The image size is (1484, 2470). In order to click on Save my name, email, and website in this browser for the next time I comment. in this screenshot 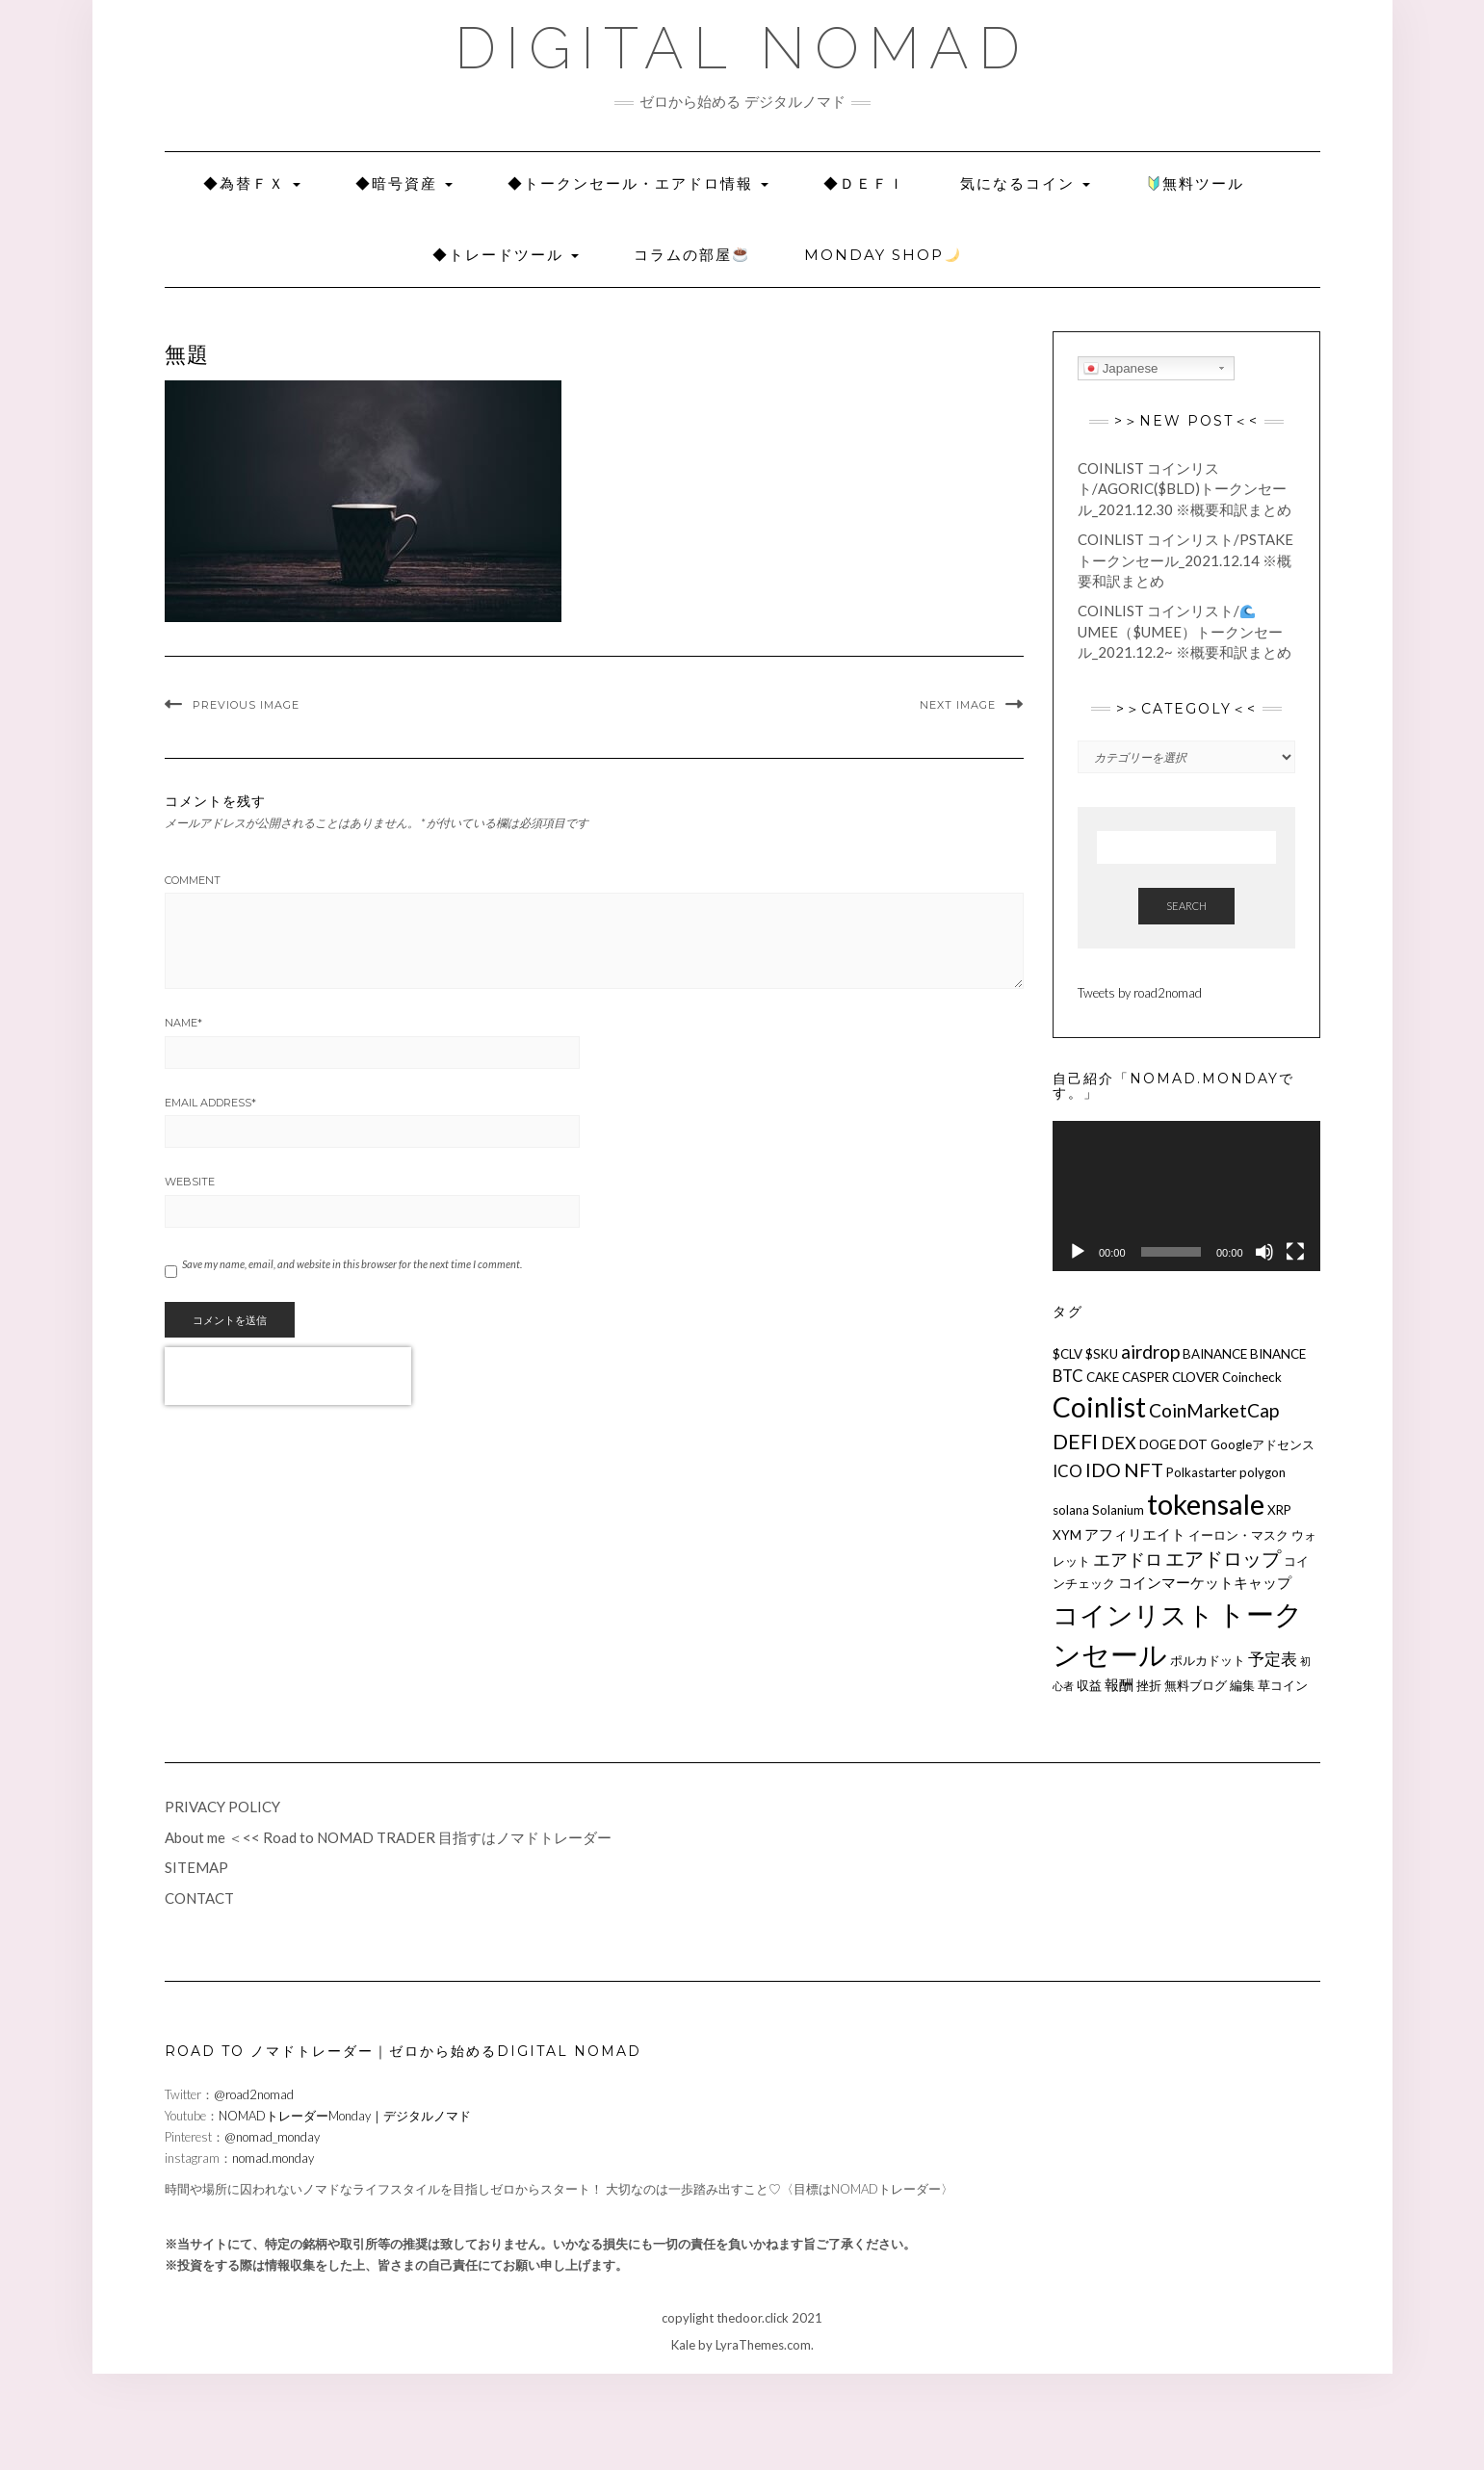, I will do `click(352, 1264)`.